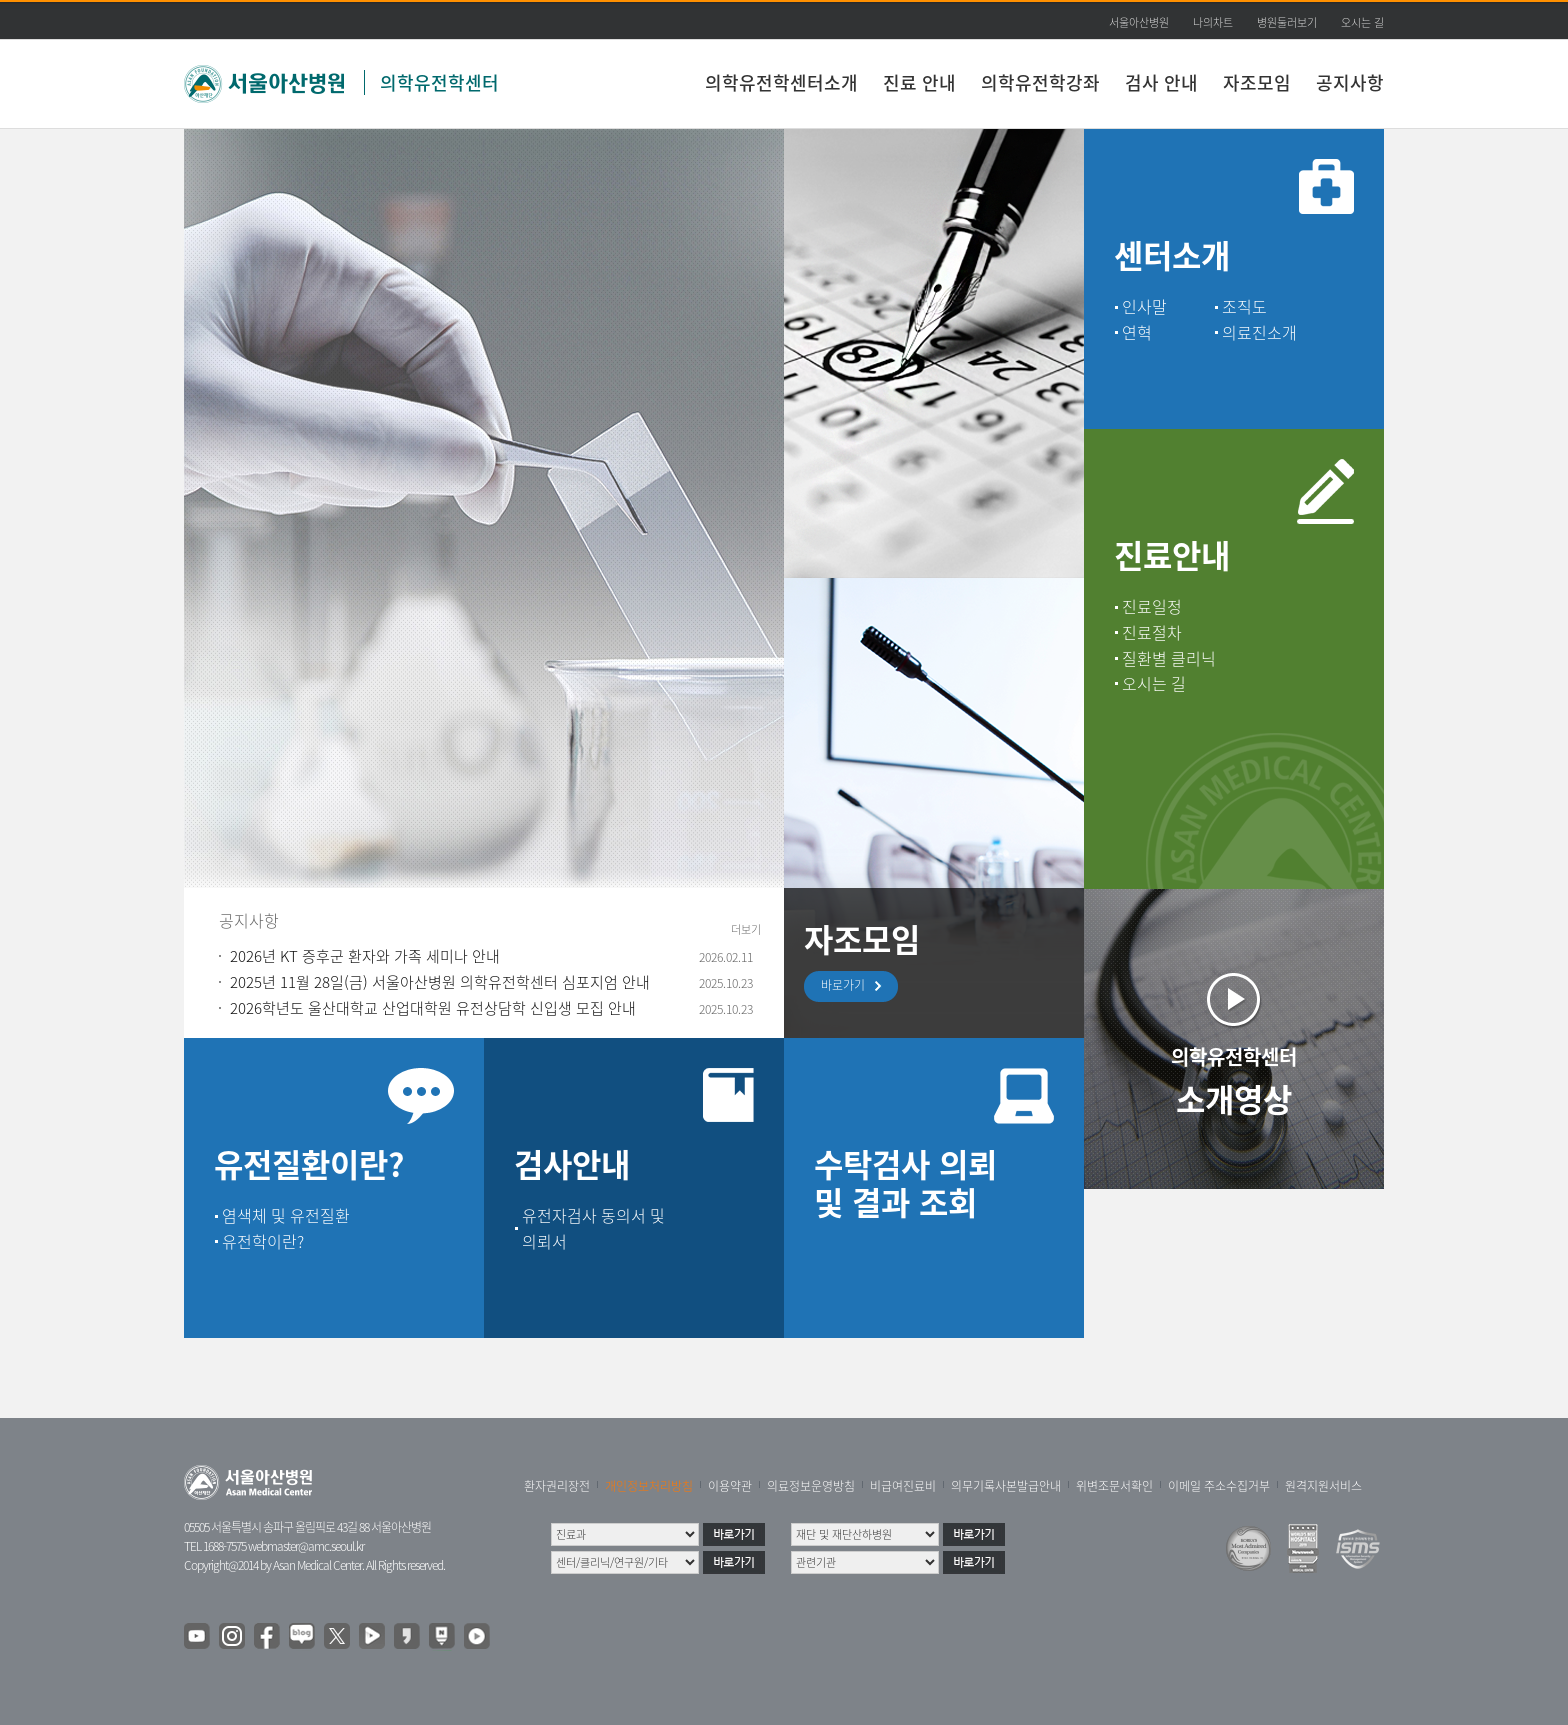 The height and width of the screenshot is (1725, 1568). What do you see at coordinates (1152, 632) in the screenshot?
I see `진료절차` at bounding box center [1152, 632].